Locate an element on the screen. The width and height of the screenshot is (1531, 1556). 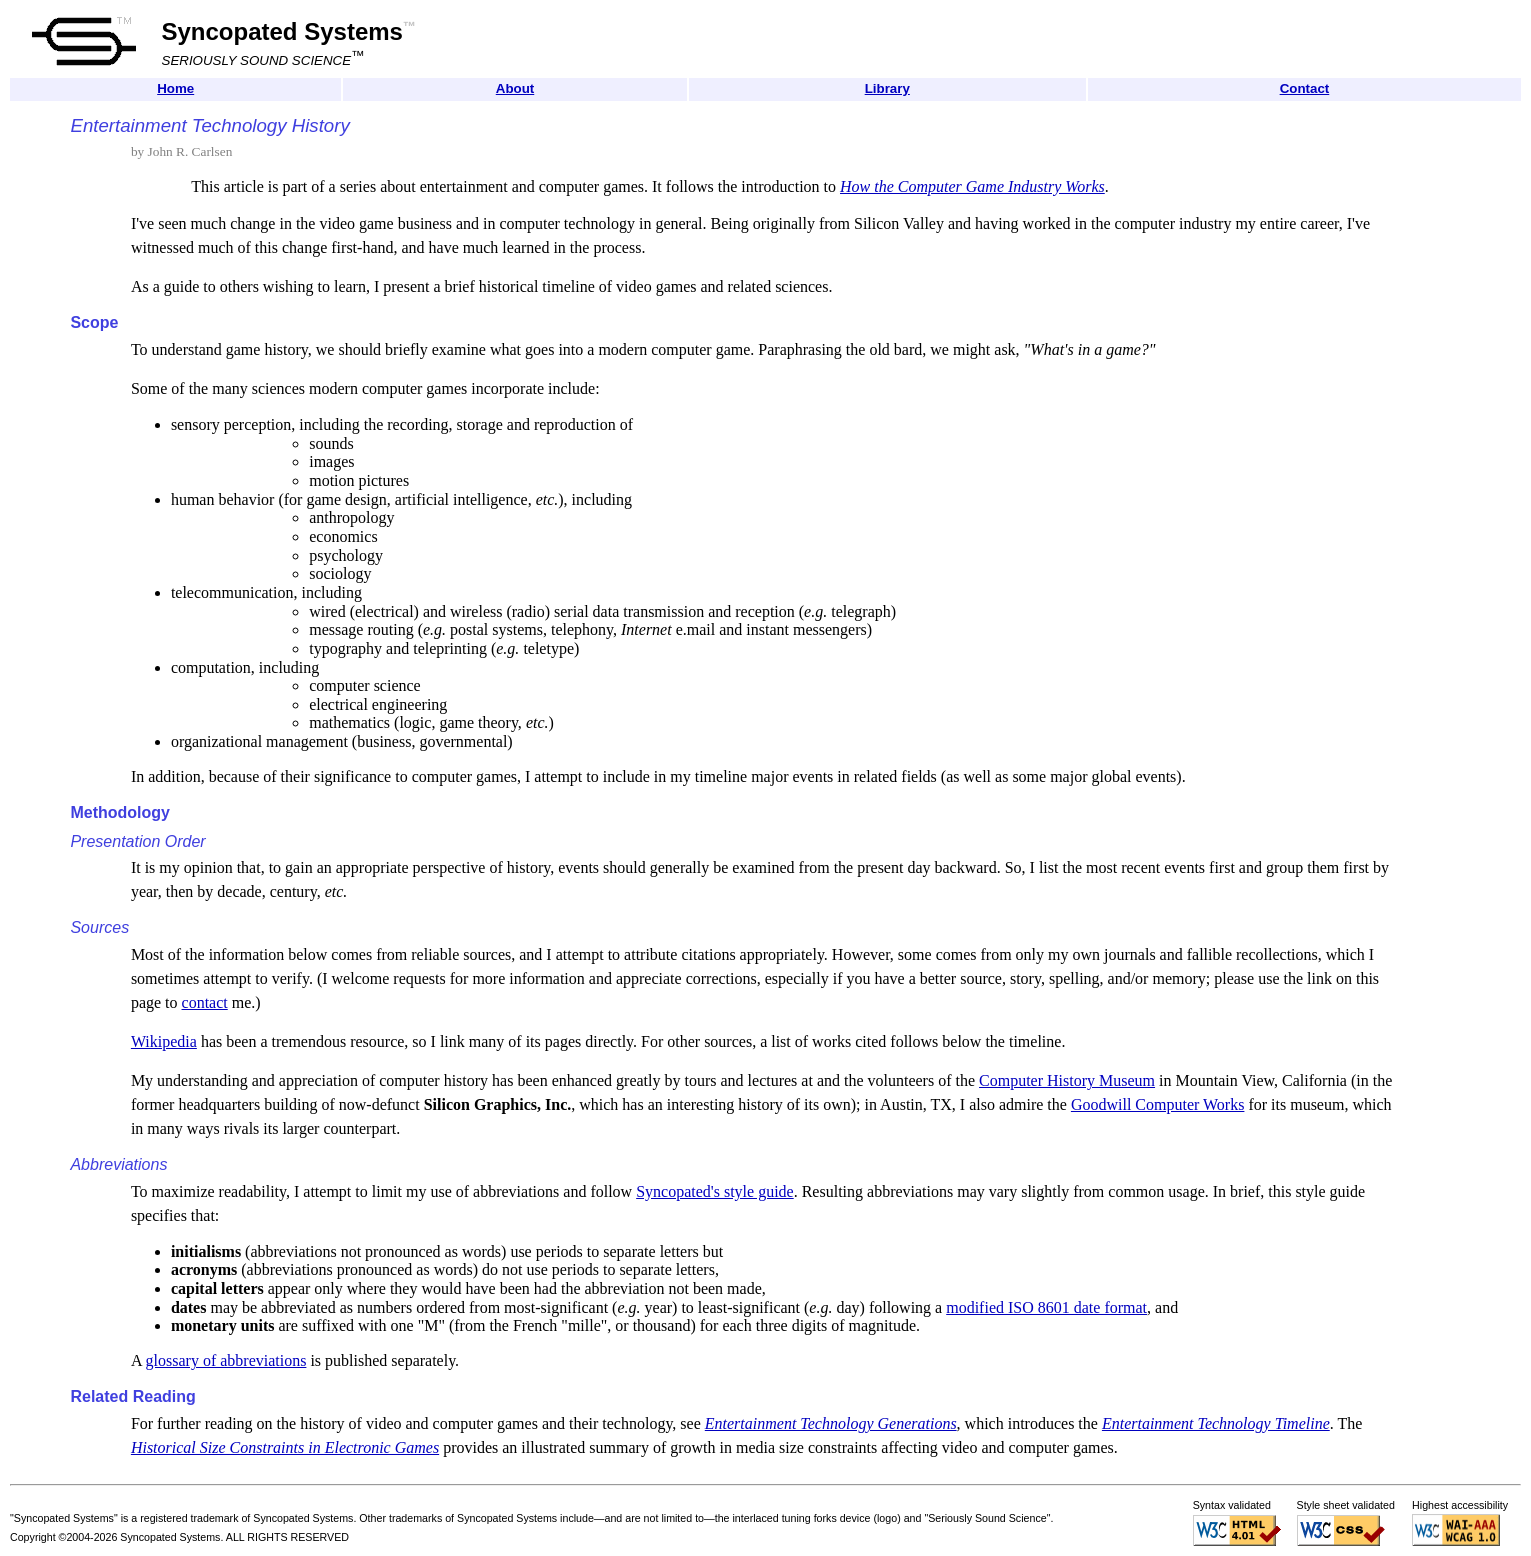
Entertainment Technology Generations is located at coordinates (831, 1423).